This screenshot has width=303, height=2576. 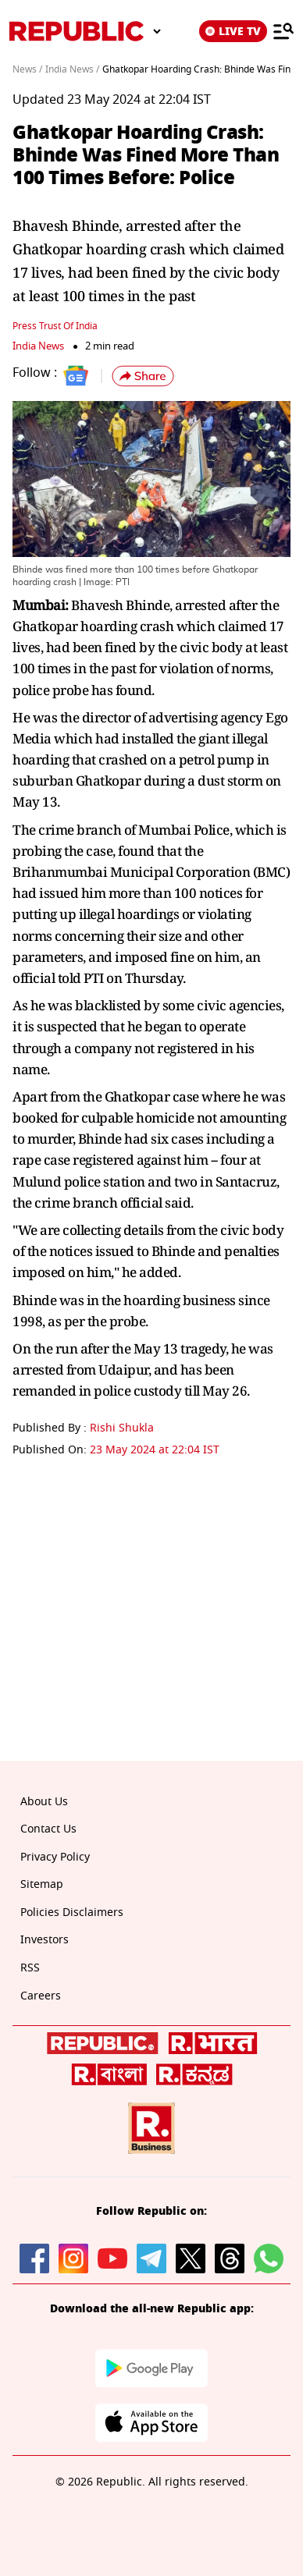 What do you see at coordinates (40, 1996) in the screenshot?
I see `Careers` at bounding box center [40, 1996].